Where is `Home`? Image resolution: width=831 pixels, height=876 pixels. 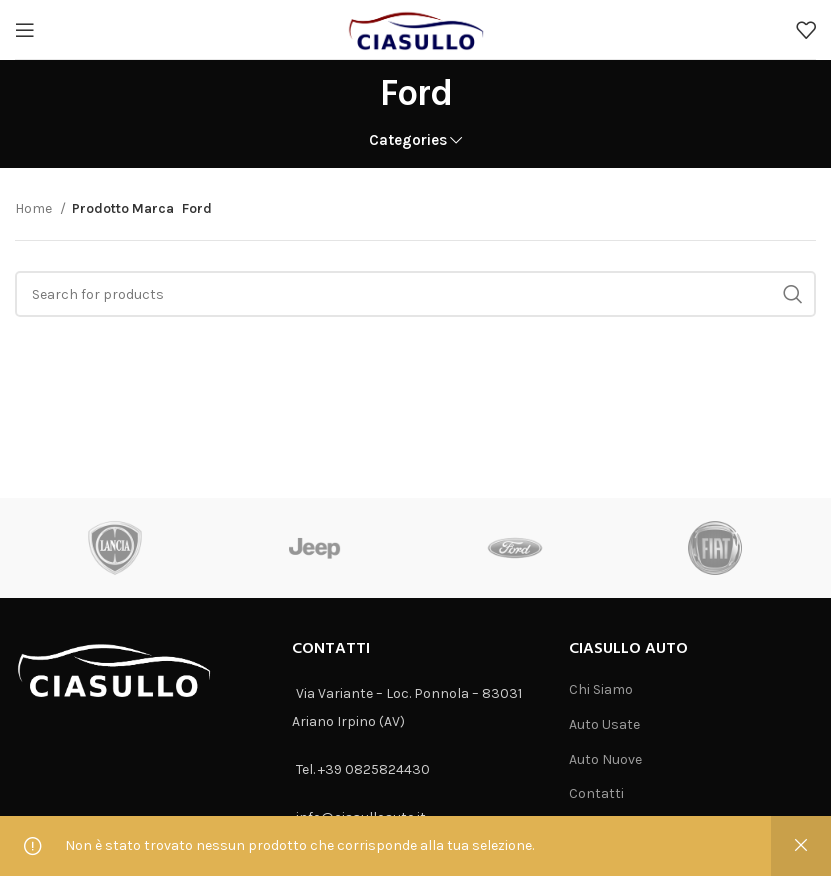 Home is located at coordinates (35, 208).